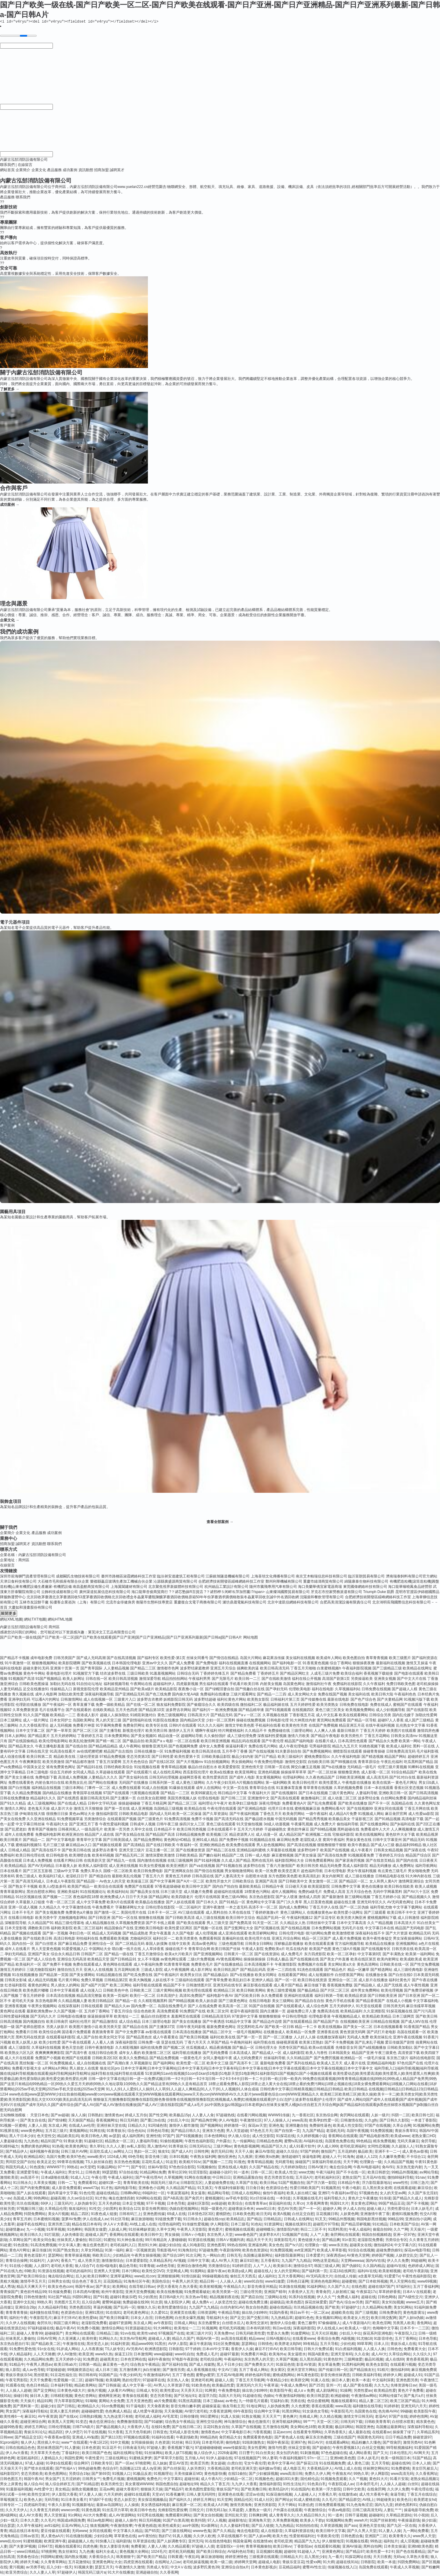 This screenshot has height=2576, width=440. Describe the element at coordinates (240, 2054) in the screenshot. I see `日本高清成人` at that location.